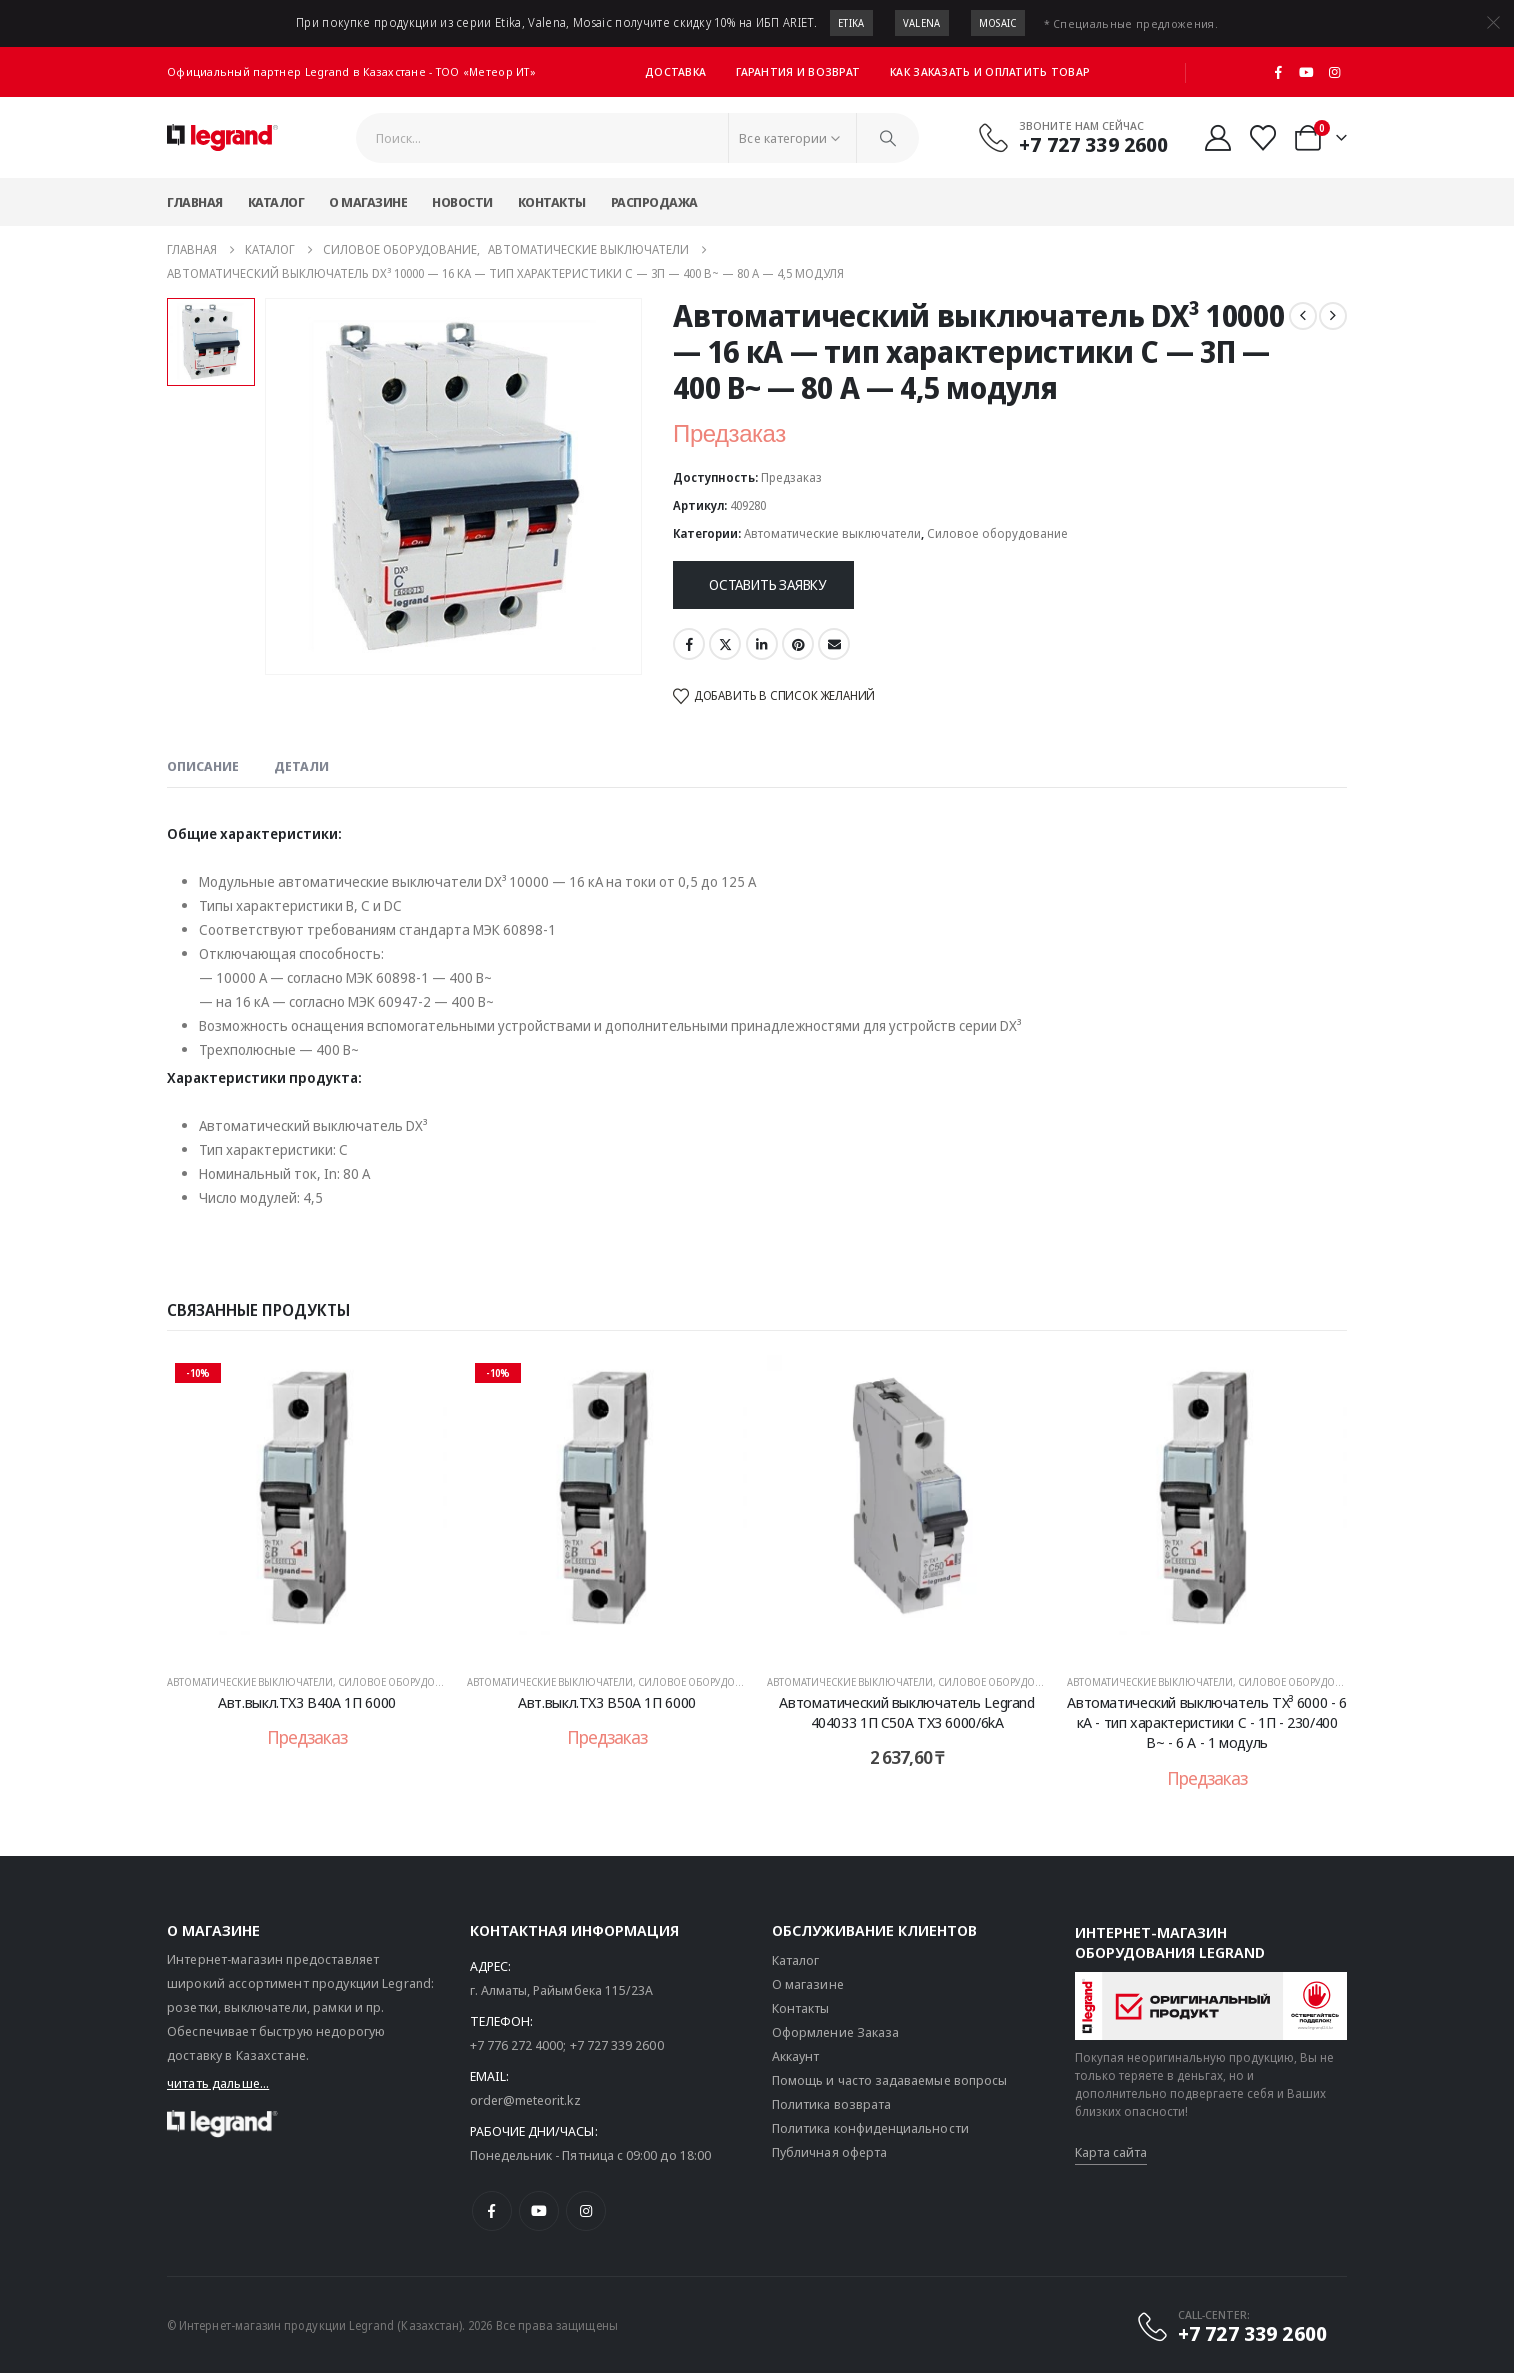  Describe the element at coordinates (725, 644) in the screenshot. I see `Twitter` at that location.